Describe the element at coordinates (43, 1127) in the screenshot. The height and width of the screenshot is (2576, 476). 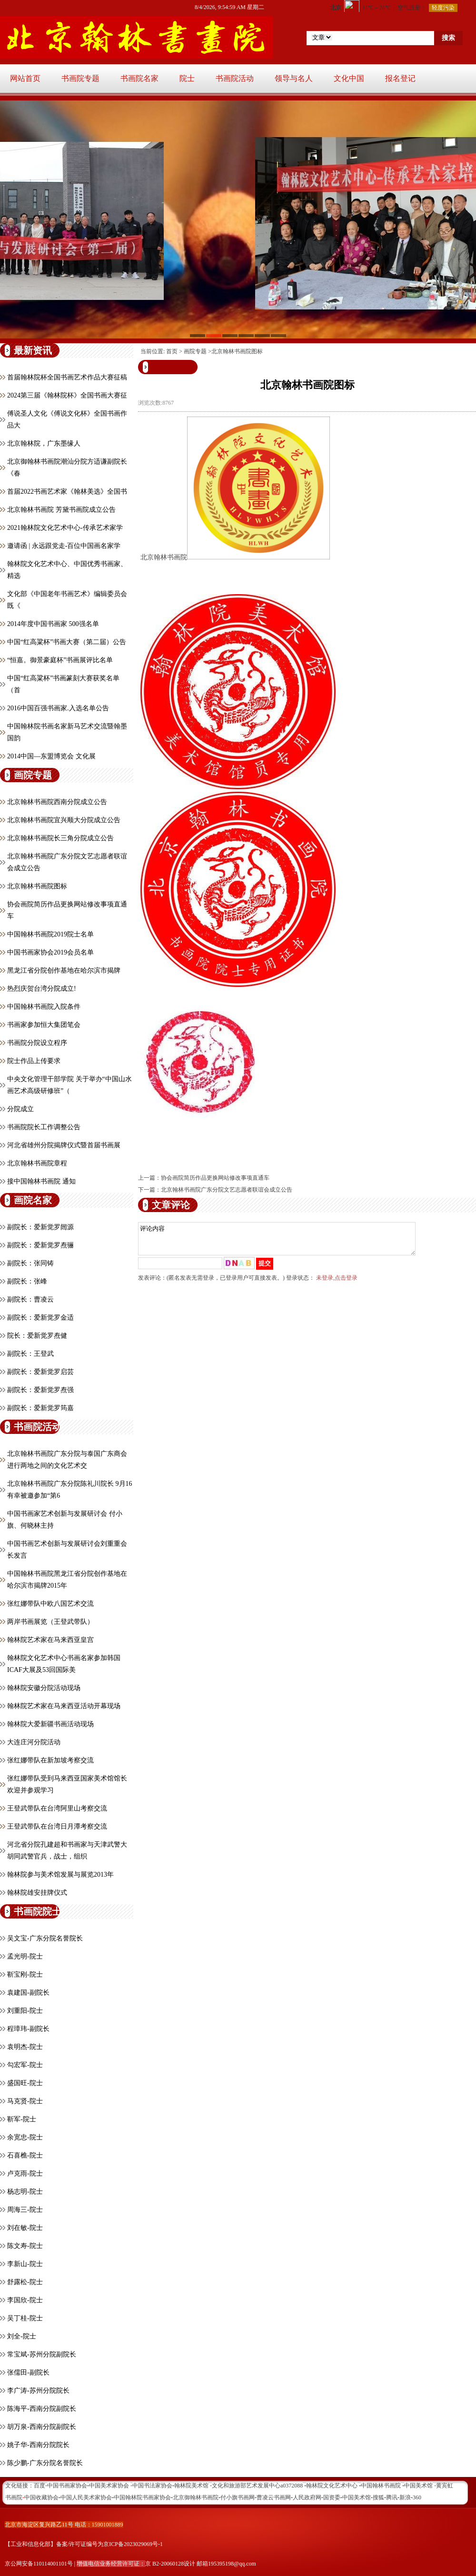
I see `书画院院长工作调整公告` at that location.